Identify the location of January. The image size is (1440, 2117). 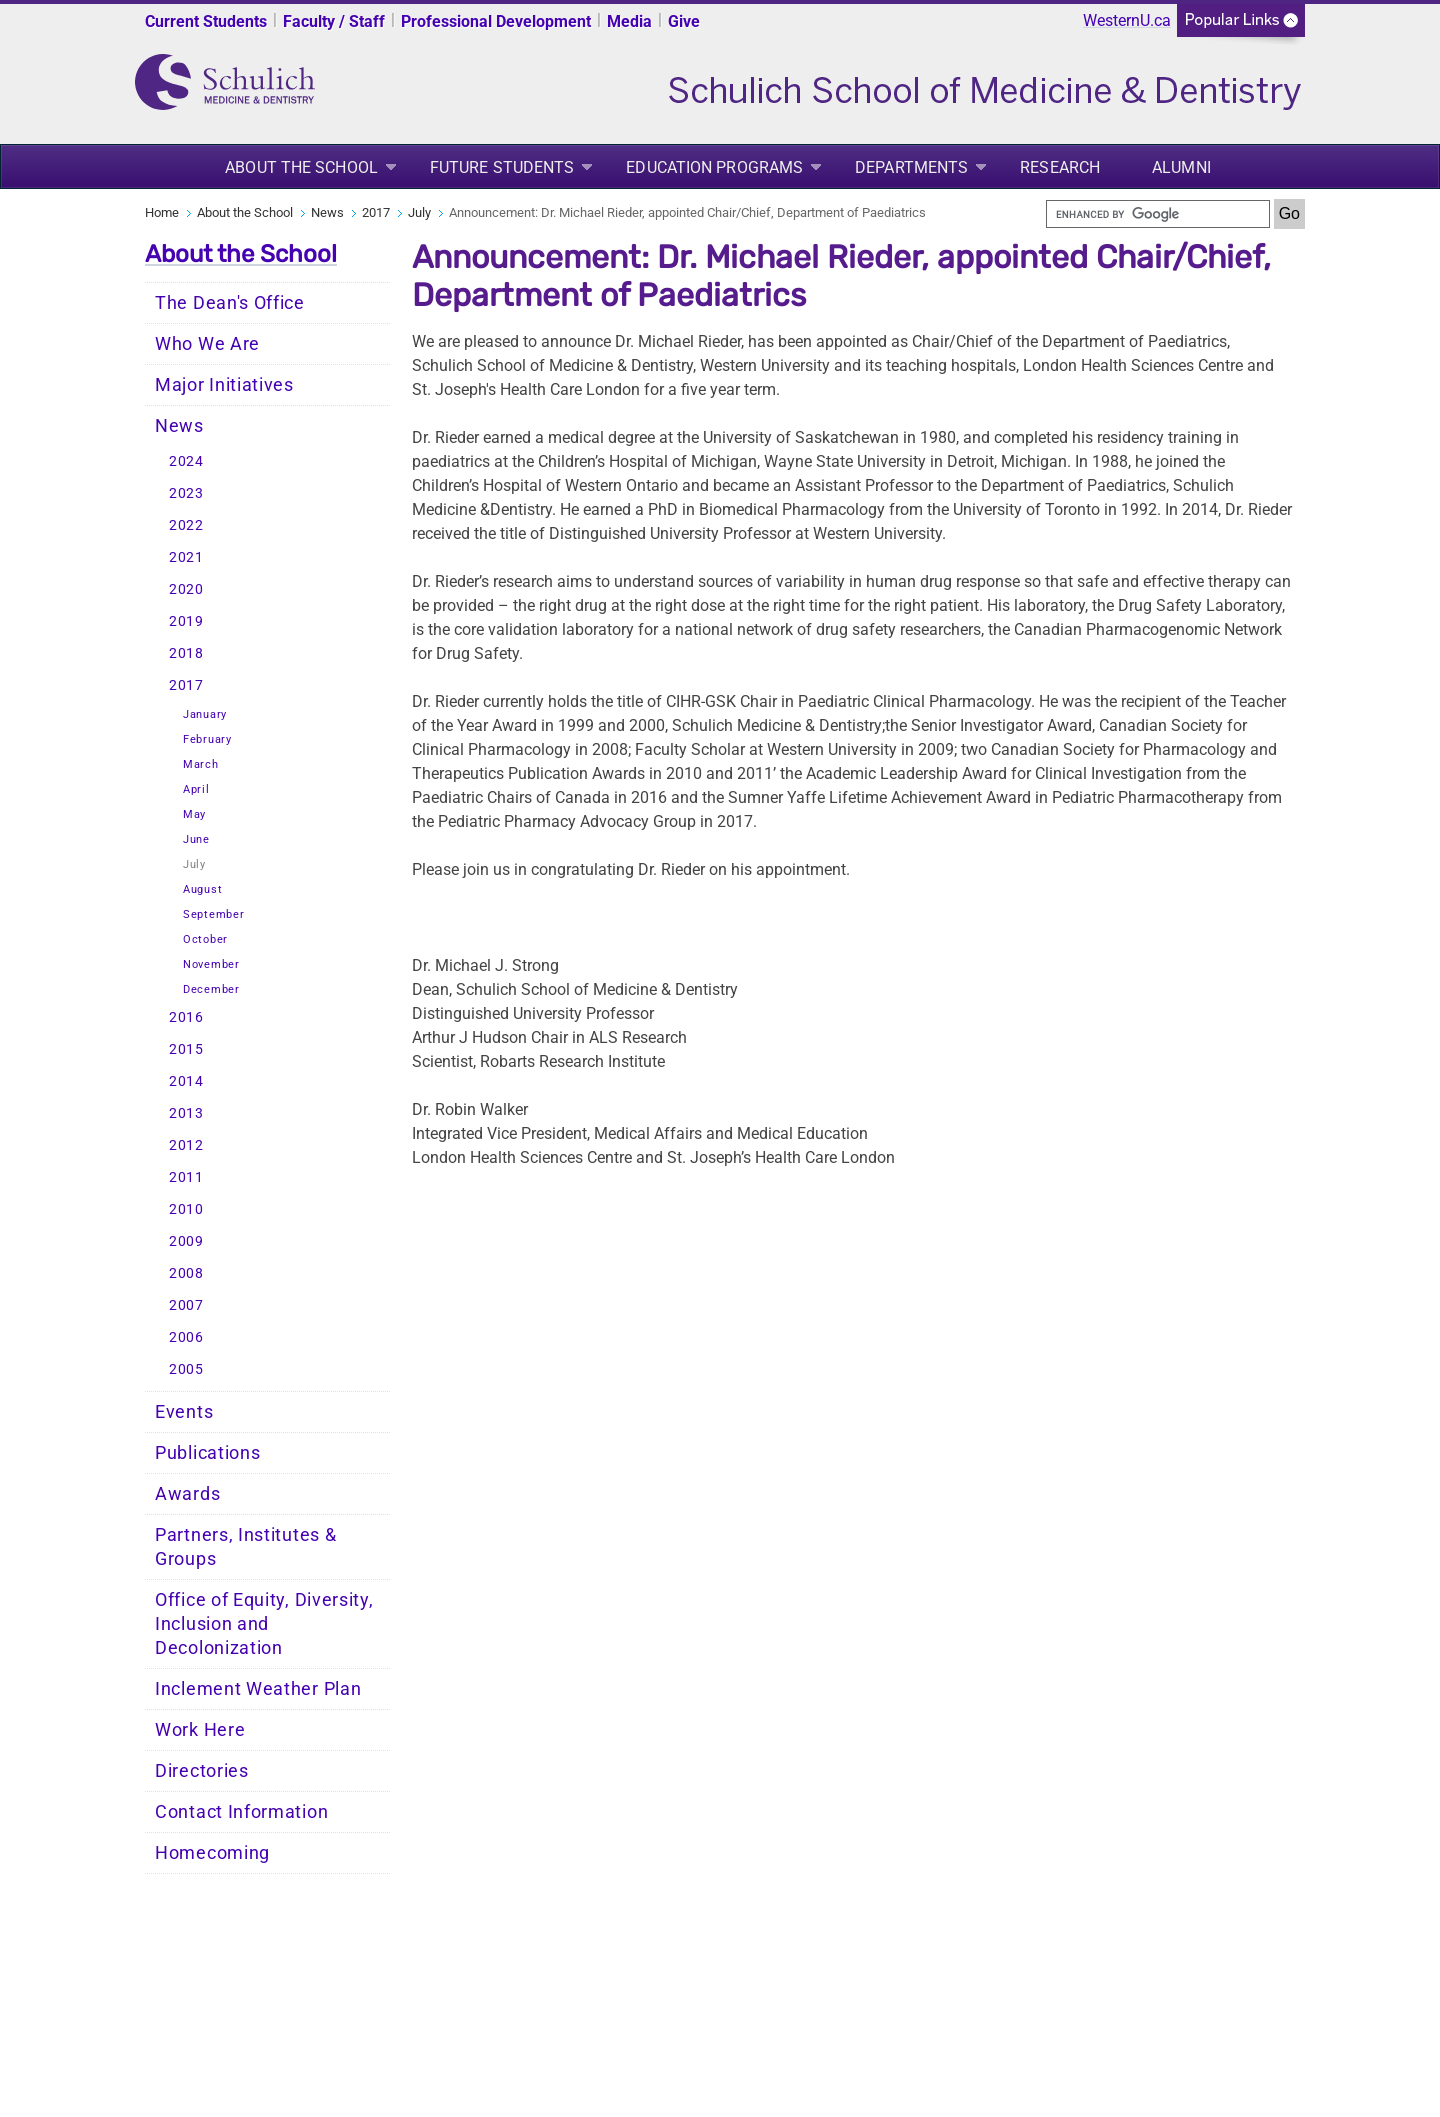
(205, 714).